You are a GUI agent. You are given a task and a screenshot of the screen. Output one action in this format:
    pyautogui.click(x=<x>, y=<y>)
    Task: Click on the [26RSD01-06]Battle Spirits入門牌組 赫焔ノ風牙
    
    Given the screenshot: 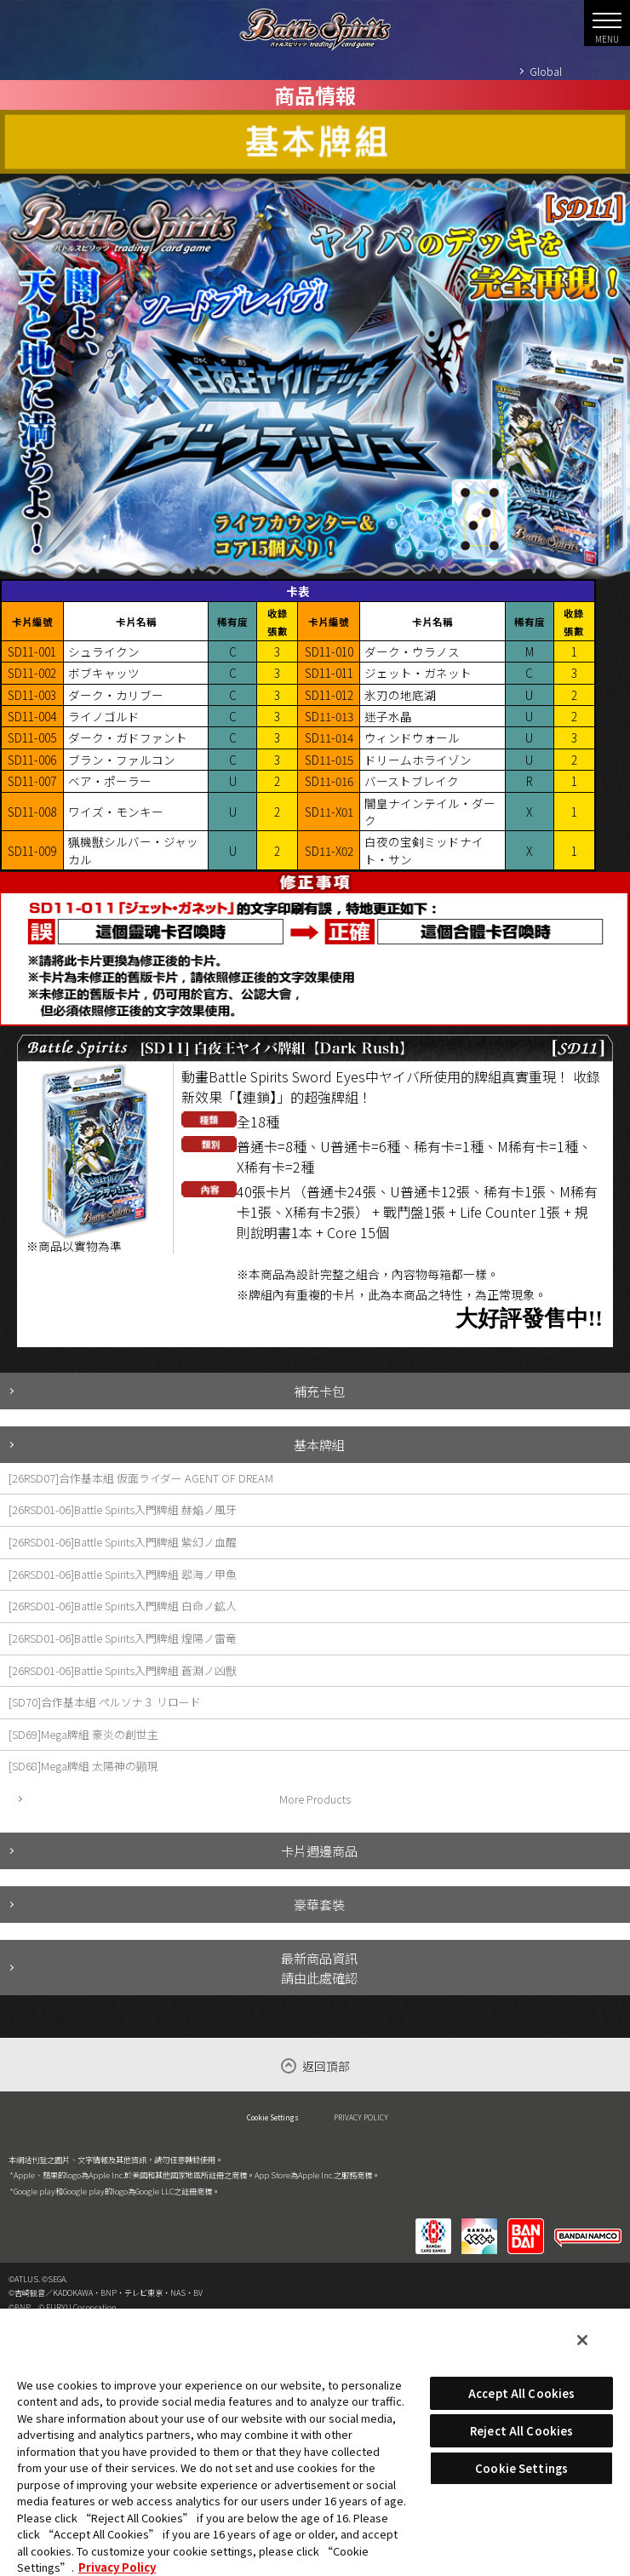 What is the action you would take?
    pyautogui.click(x=123, y=1509)
    